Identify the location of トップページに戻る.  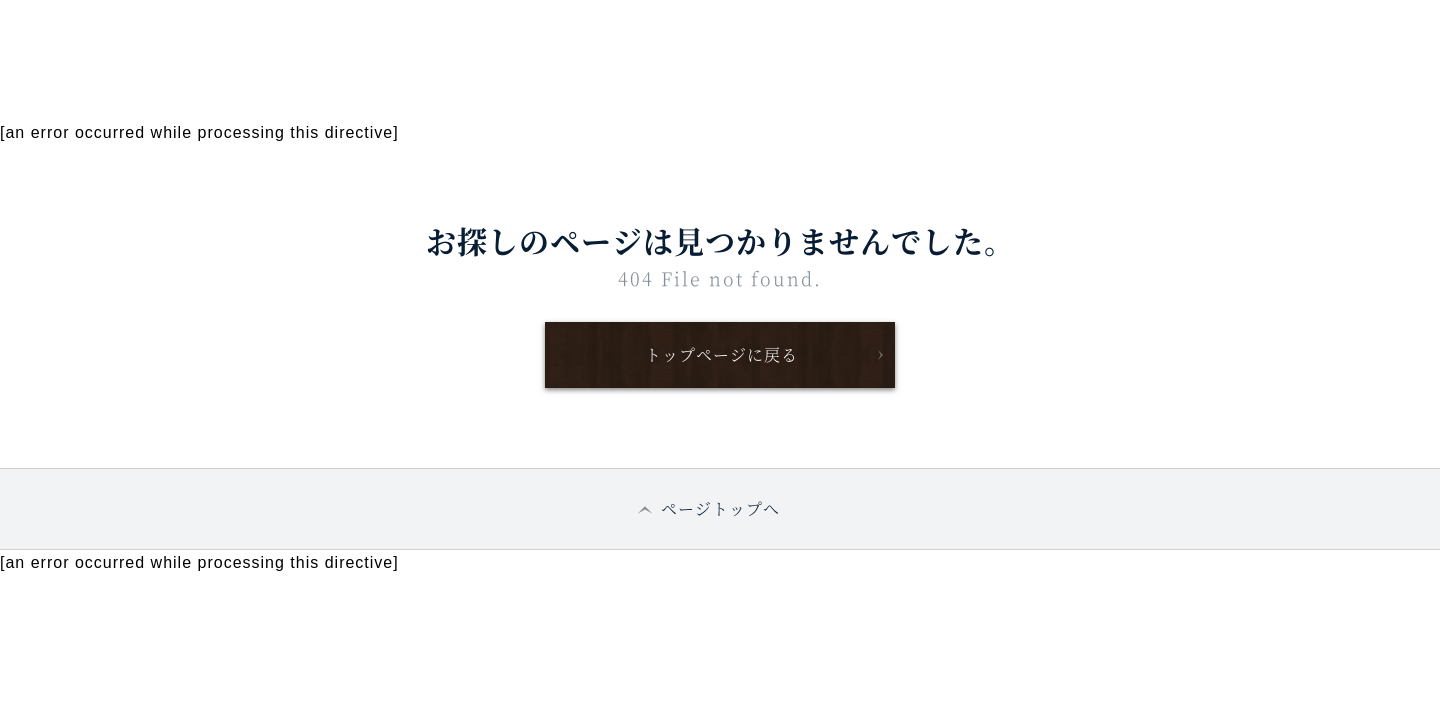
(721, 354).